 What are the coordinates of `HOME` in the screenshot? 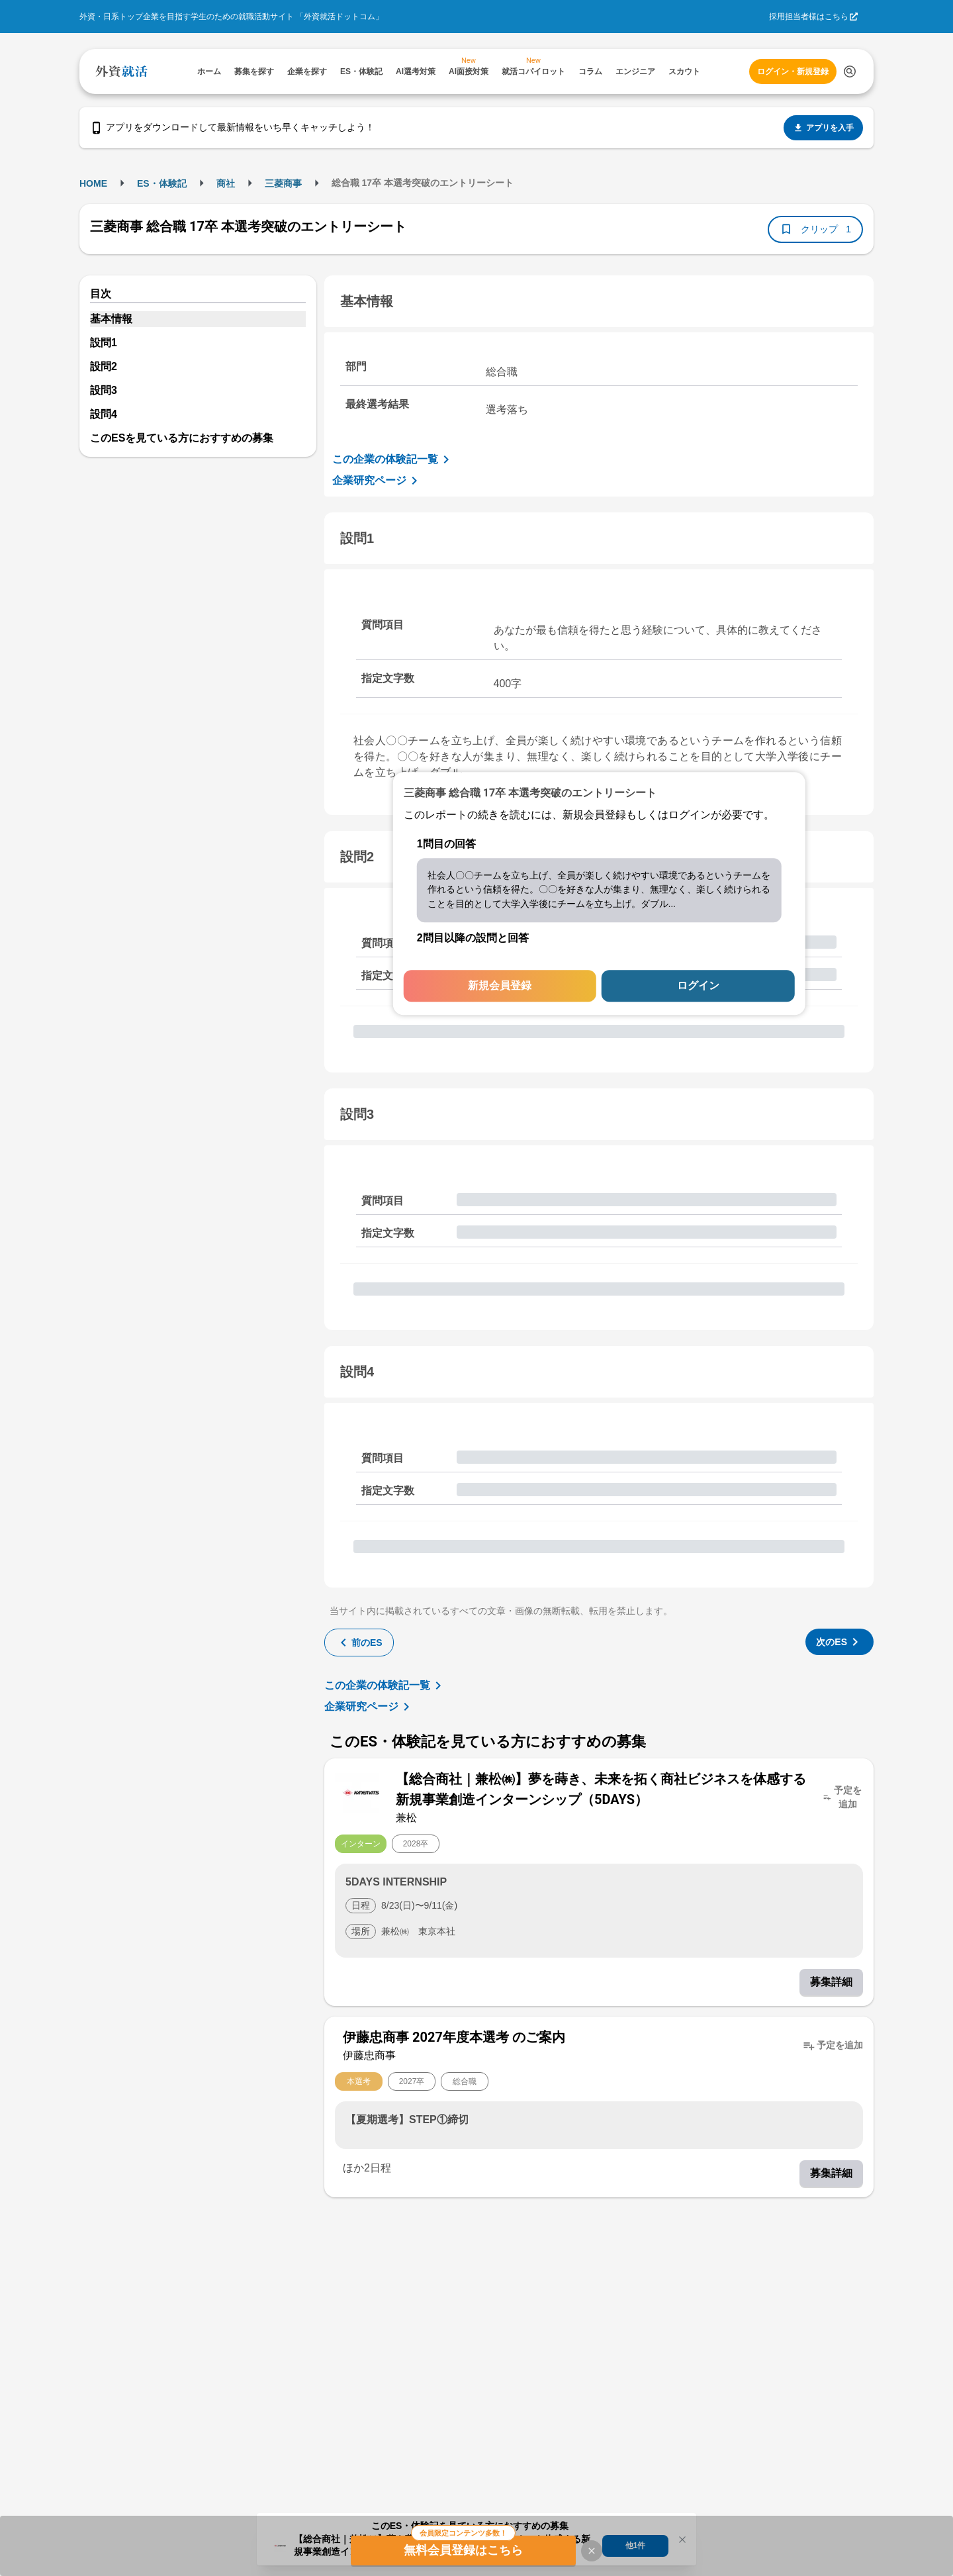 It's located at (93, 183).